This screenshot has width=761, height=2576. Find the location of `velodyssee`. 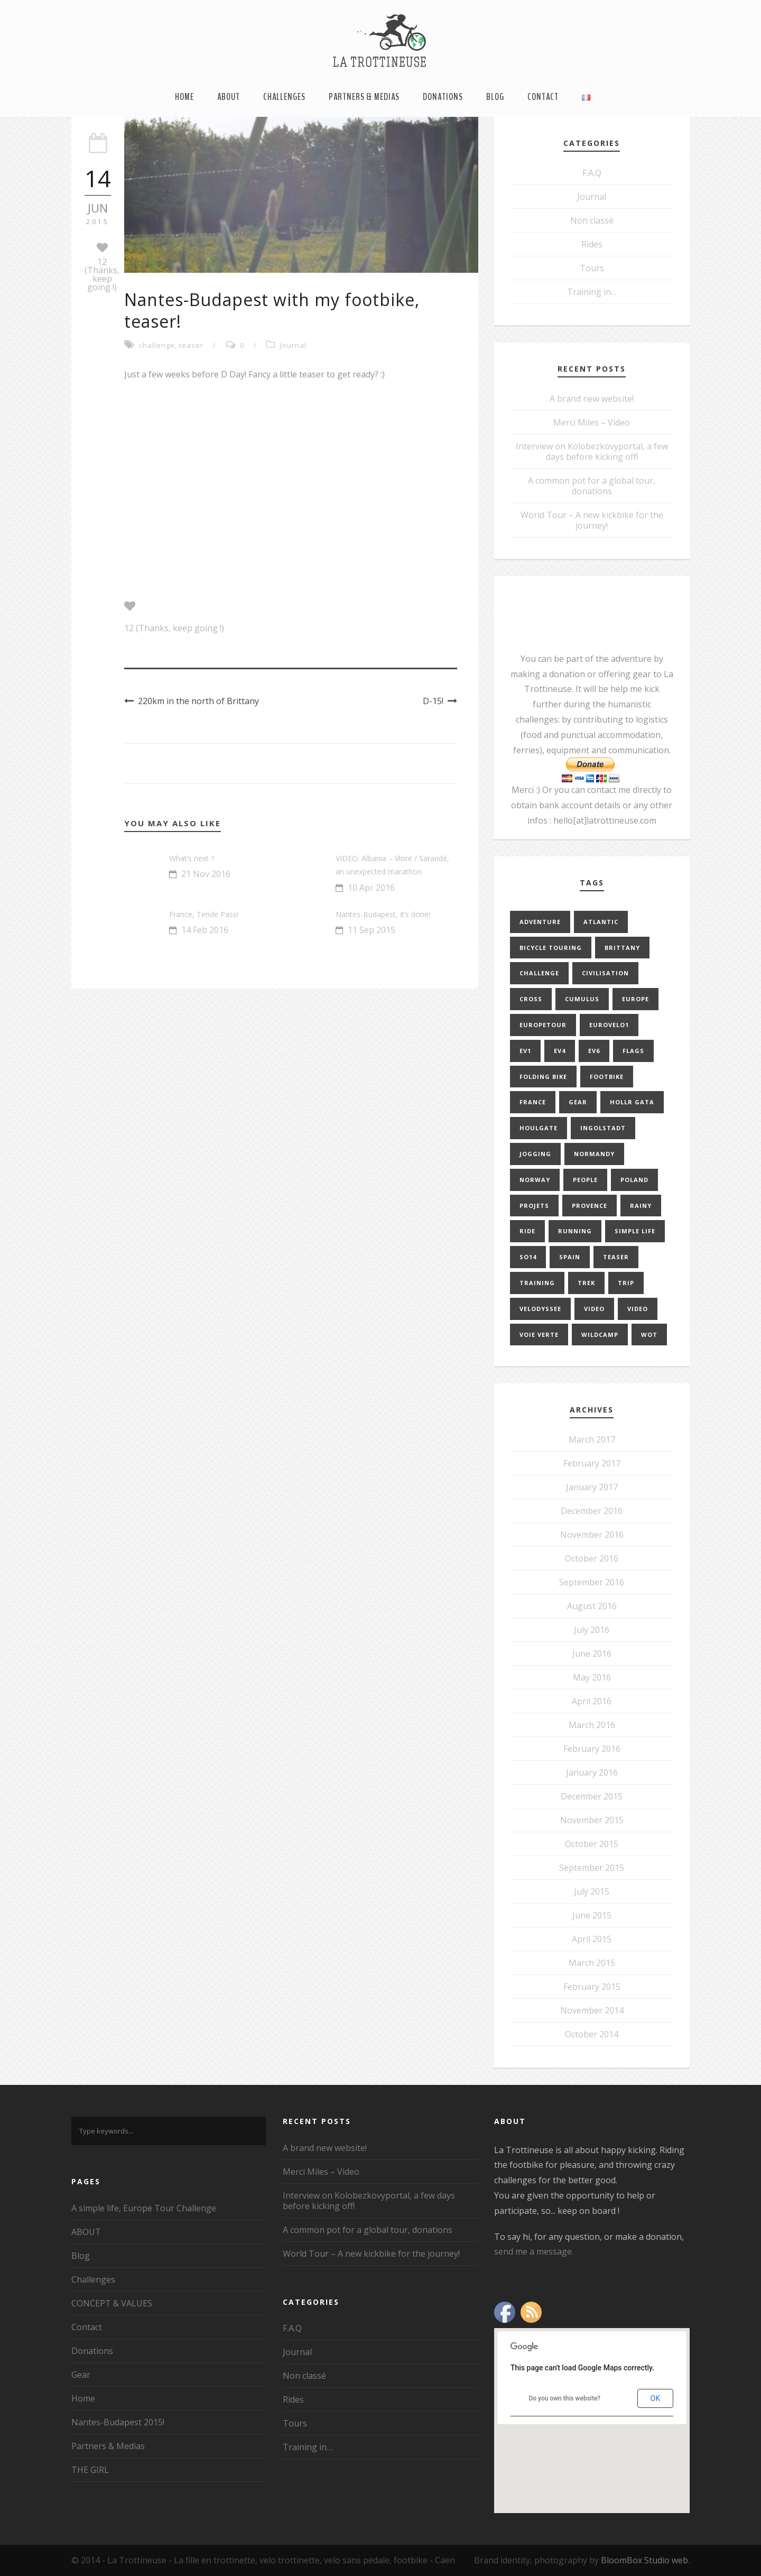

velodyssee is located at coordinates (540, 1309).